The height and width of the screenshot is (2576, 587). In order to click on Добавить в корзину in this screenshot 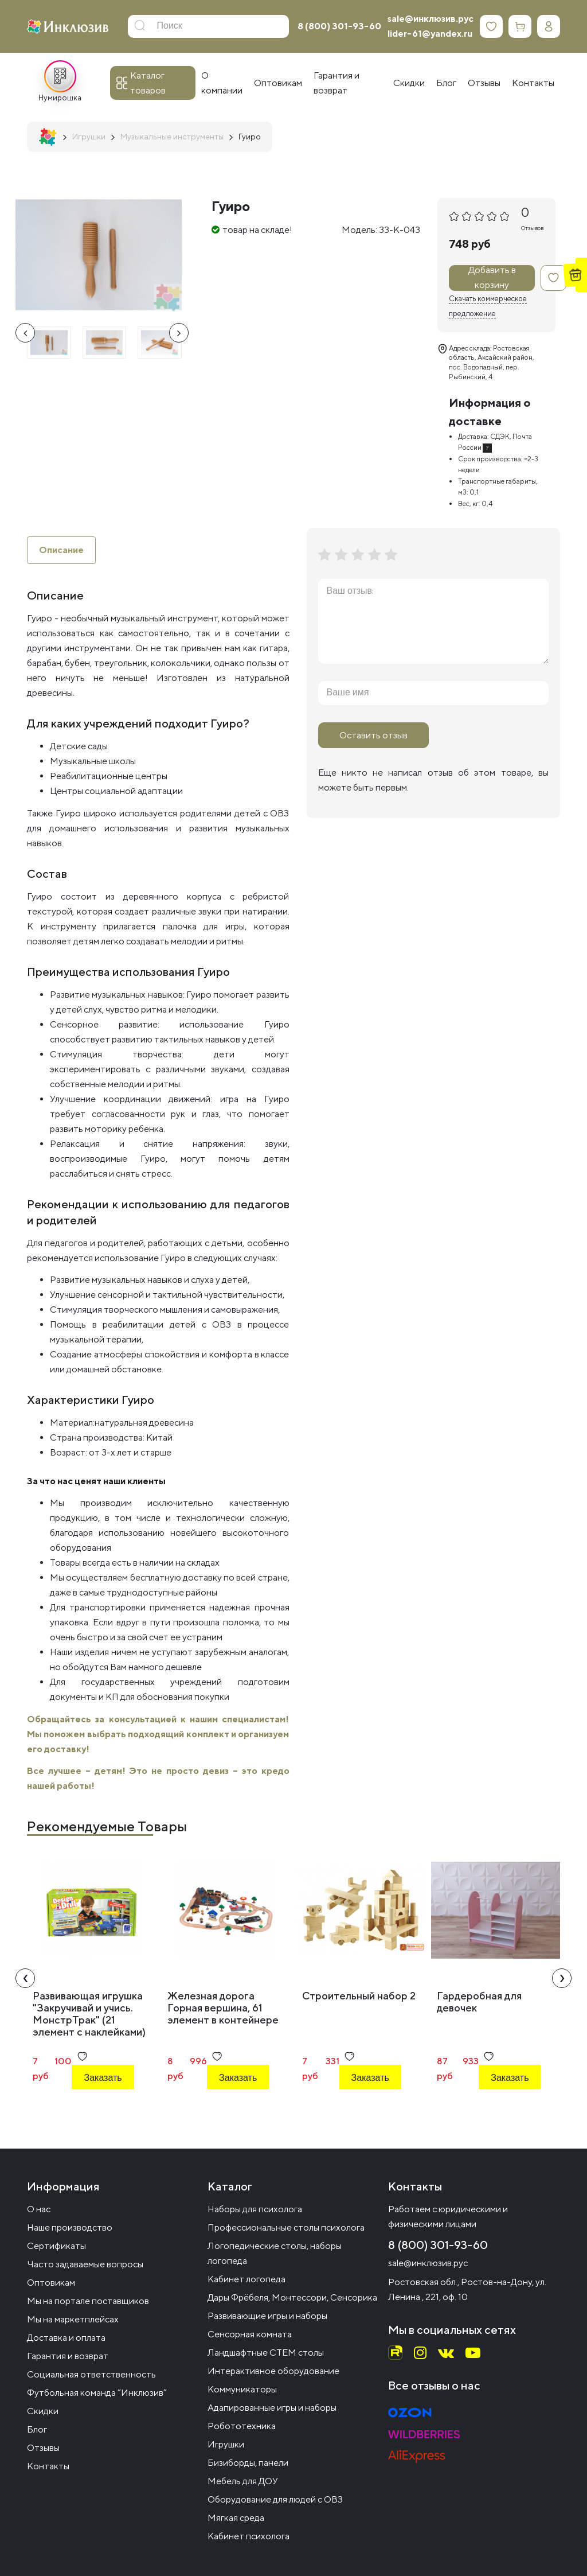, I will do `click(492, 278)`.